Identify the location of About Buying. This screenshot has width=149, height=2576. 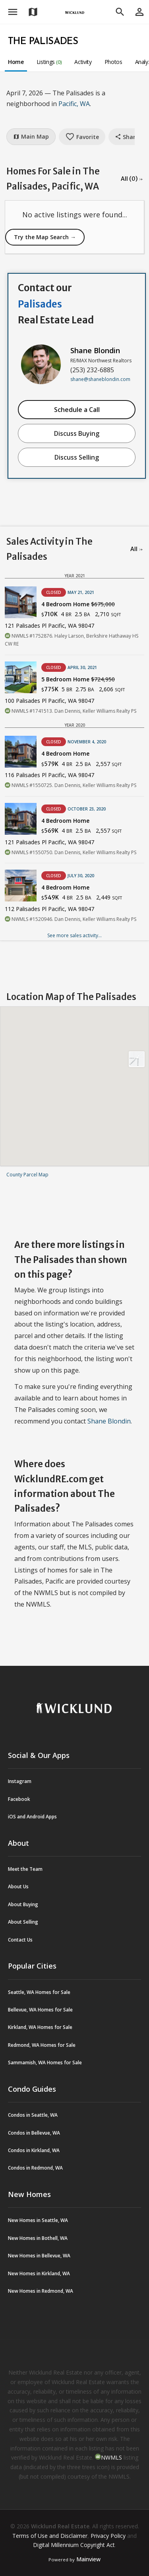
(23, 1904).